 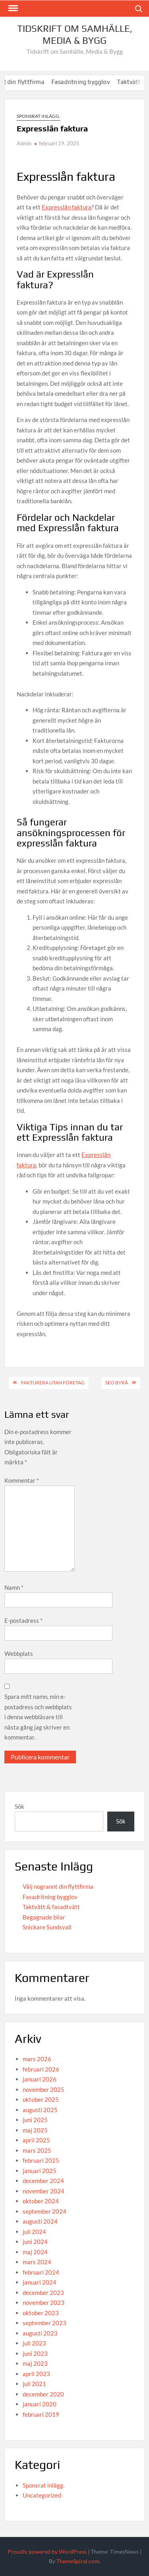 I want to click on juli 2023, so click(x=34, y=2343).